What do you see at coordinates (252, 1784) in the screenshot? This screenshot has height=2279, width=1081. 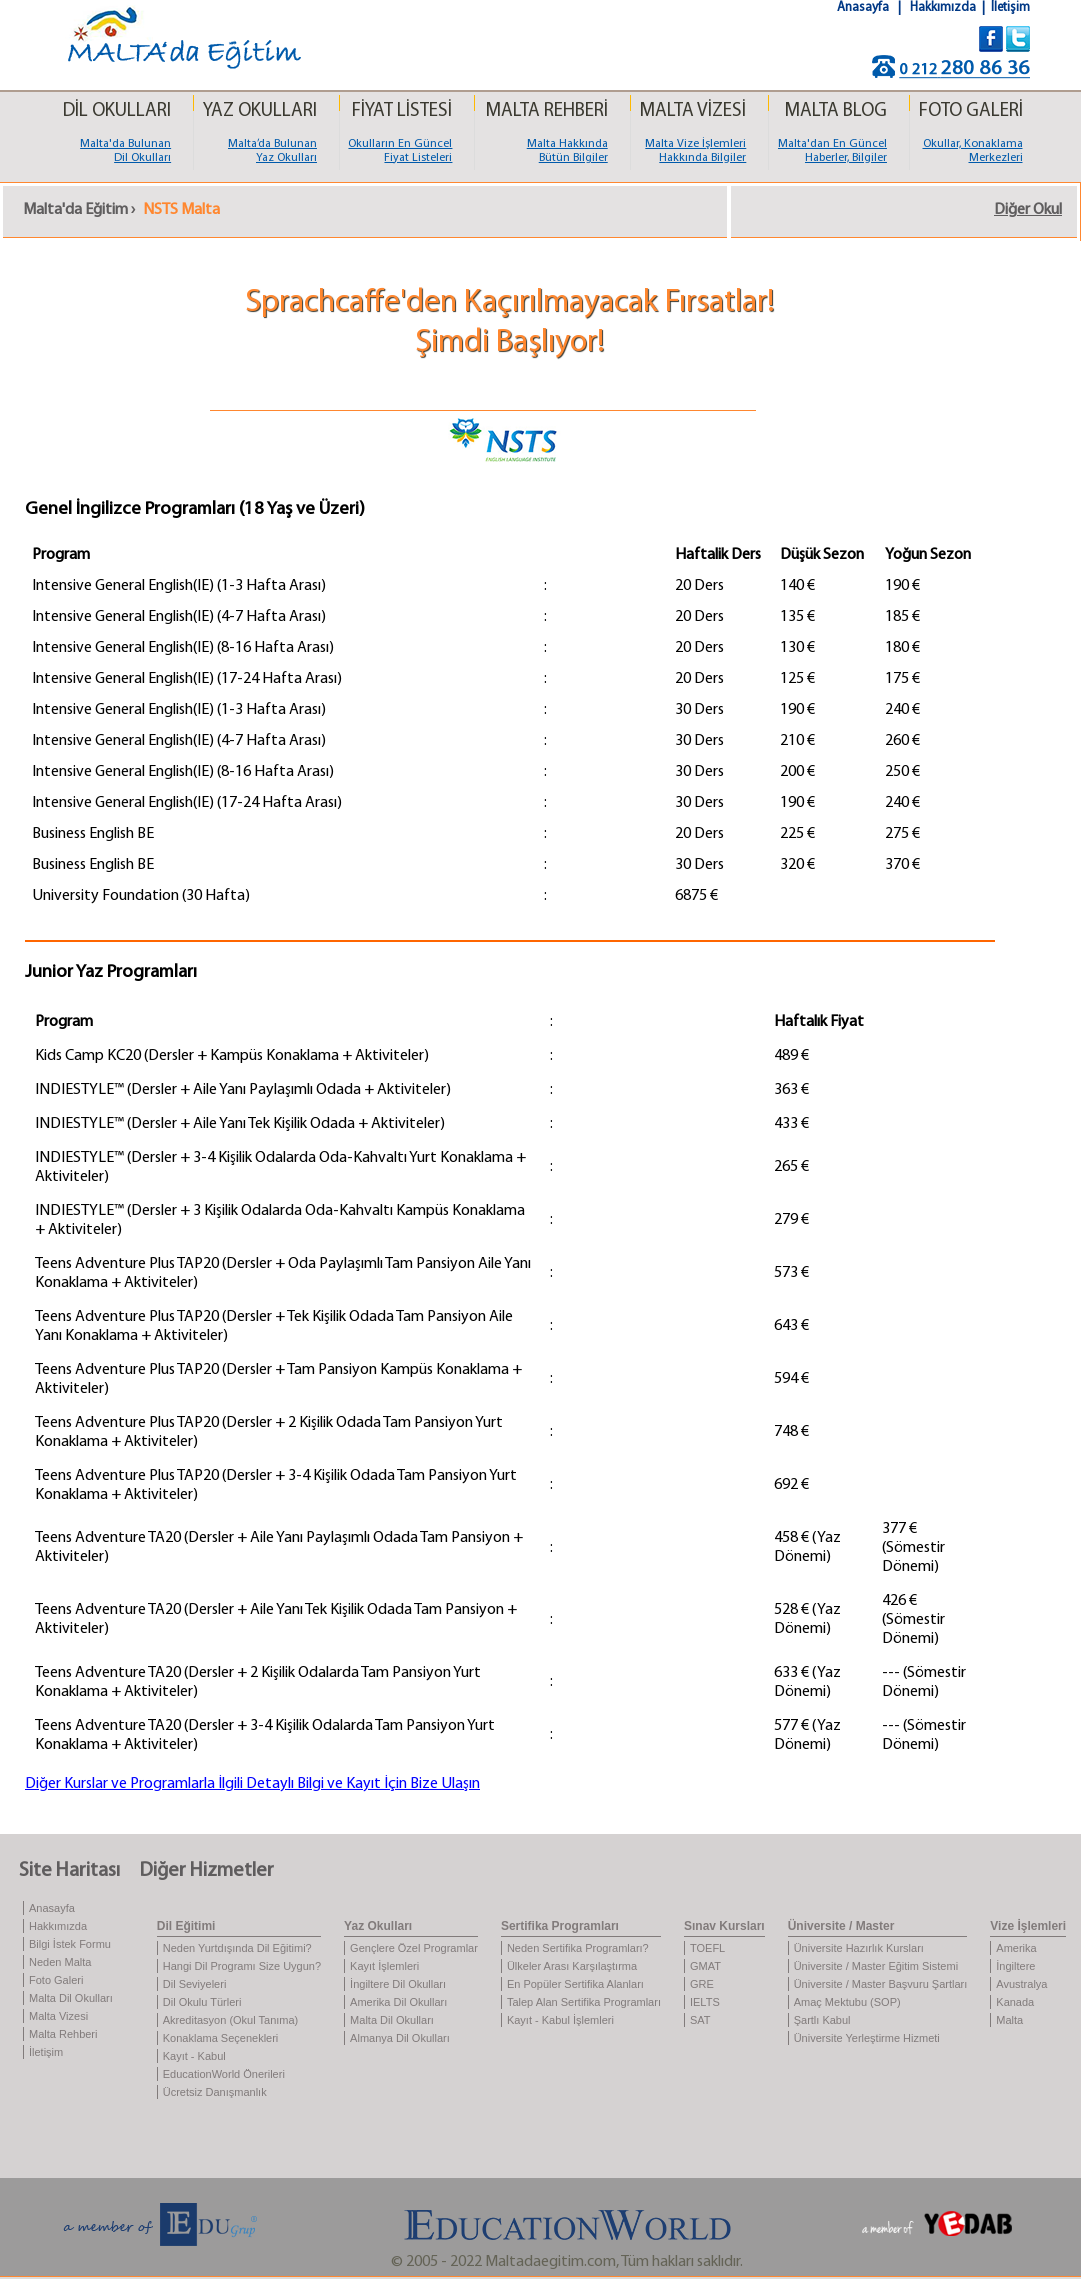 I see `Diğer Kurslar ve Programlarla İlgili Detaylı Bilgi ve Kayıt İçin Bize Ulaşın` at bounding box center [252, 1784].